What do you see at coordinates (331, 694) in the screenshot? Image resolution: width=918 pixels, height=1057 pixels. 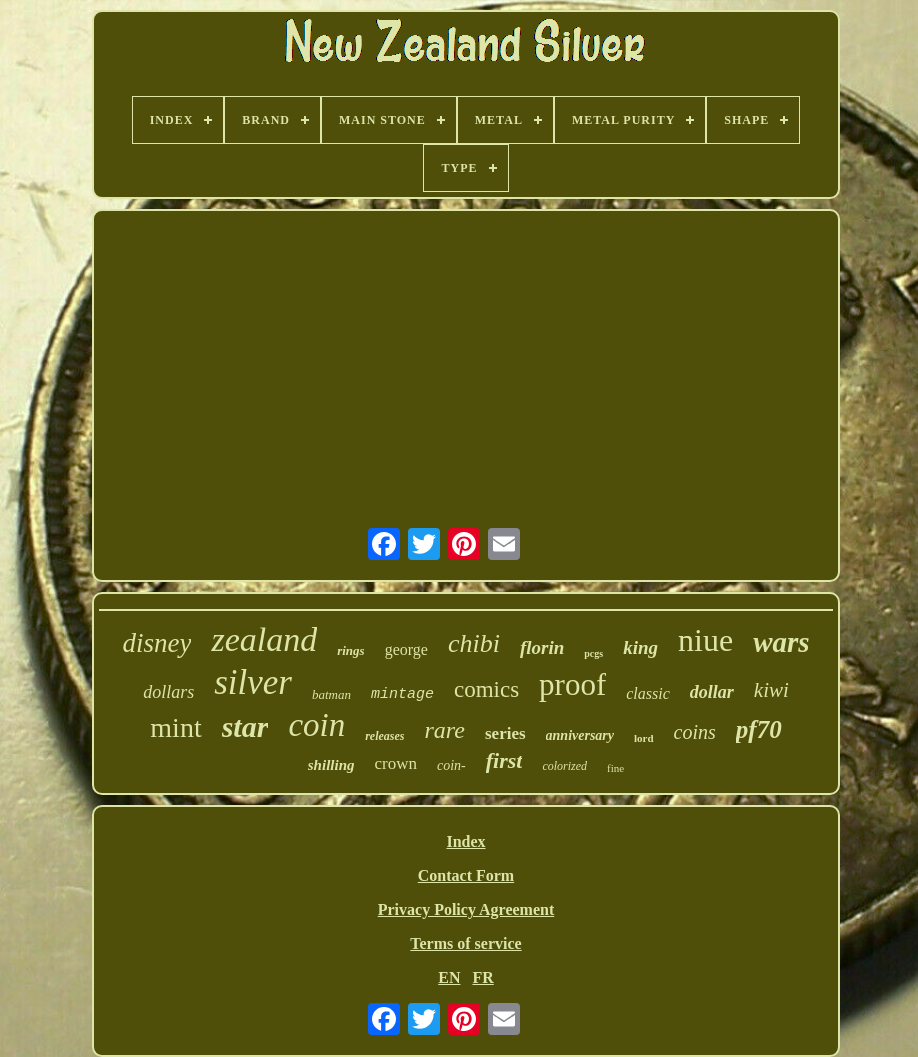 I see `batman` at bounding box center [331, 694].